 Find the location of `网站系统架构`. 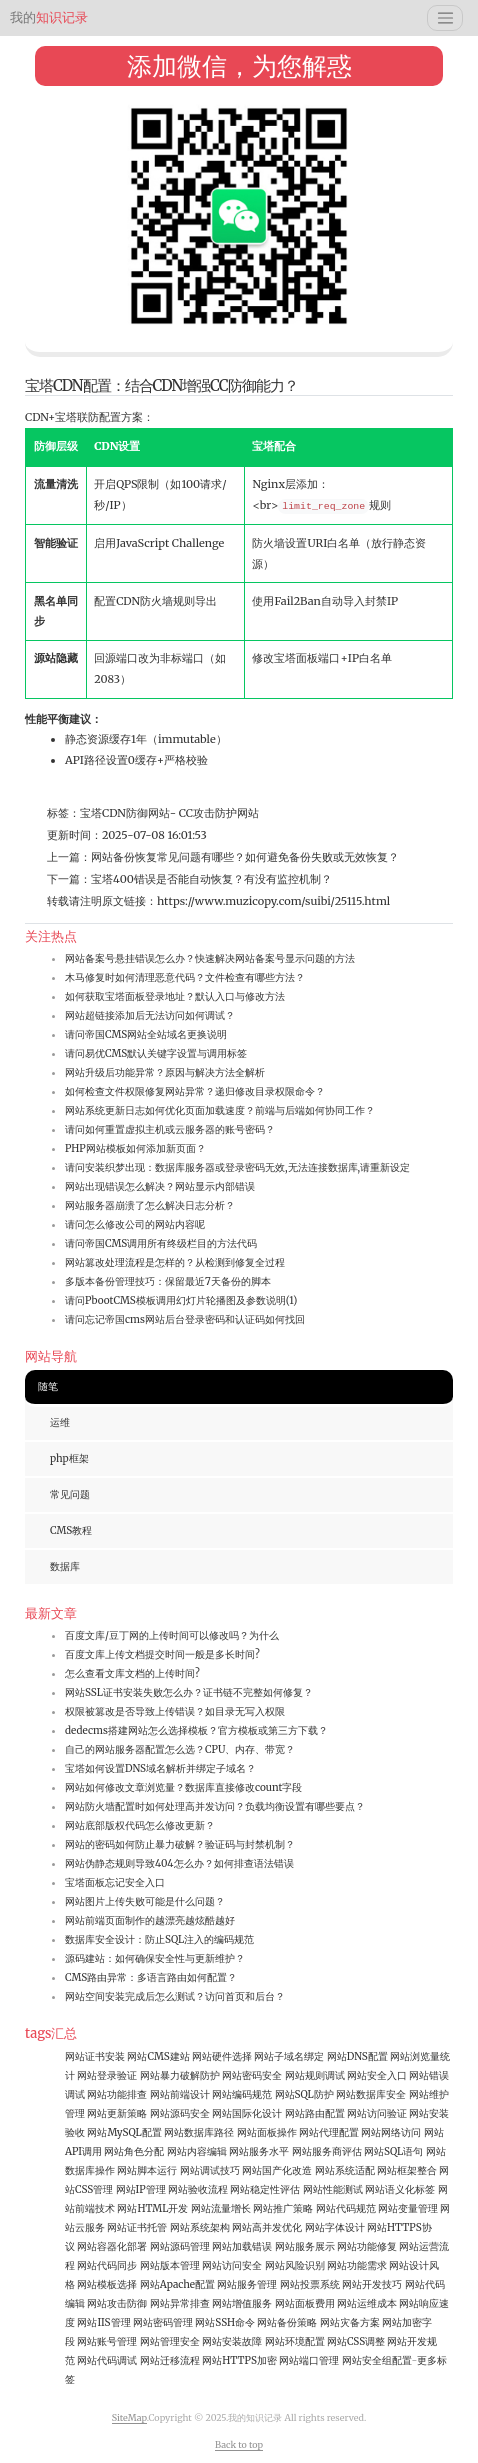

网站系统架构 is located at coordinates (200, 2227).